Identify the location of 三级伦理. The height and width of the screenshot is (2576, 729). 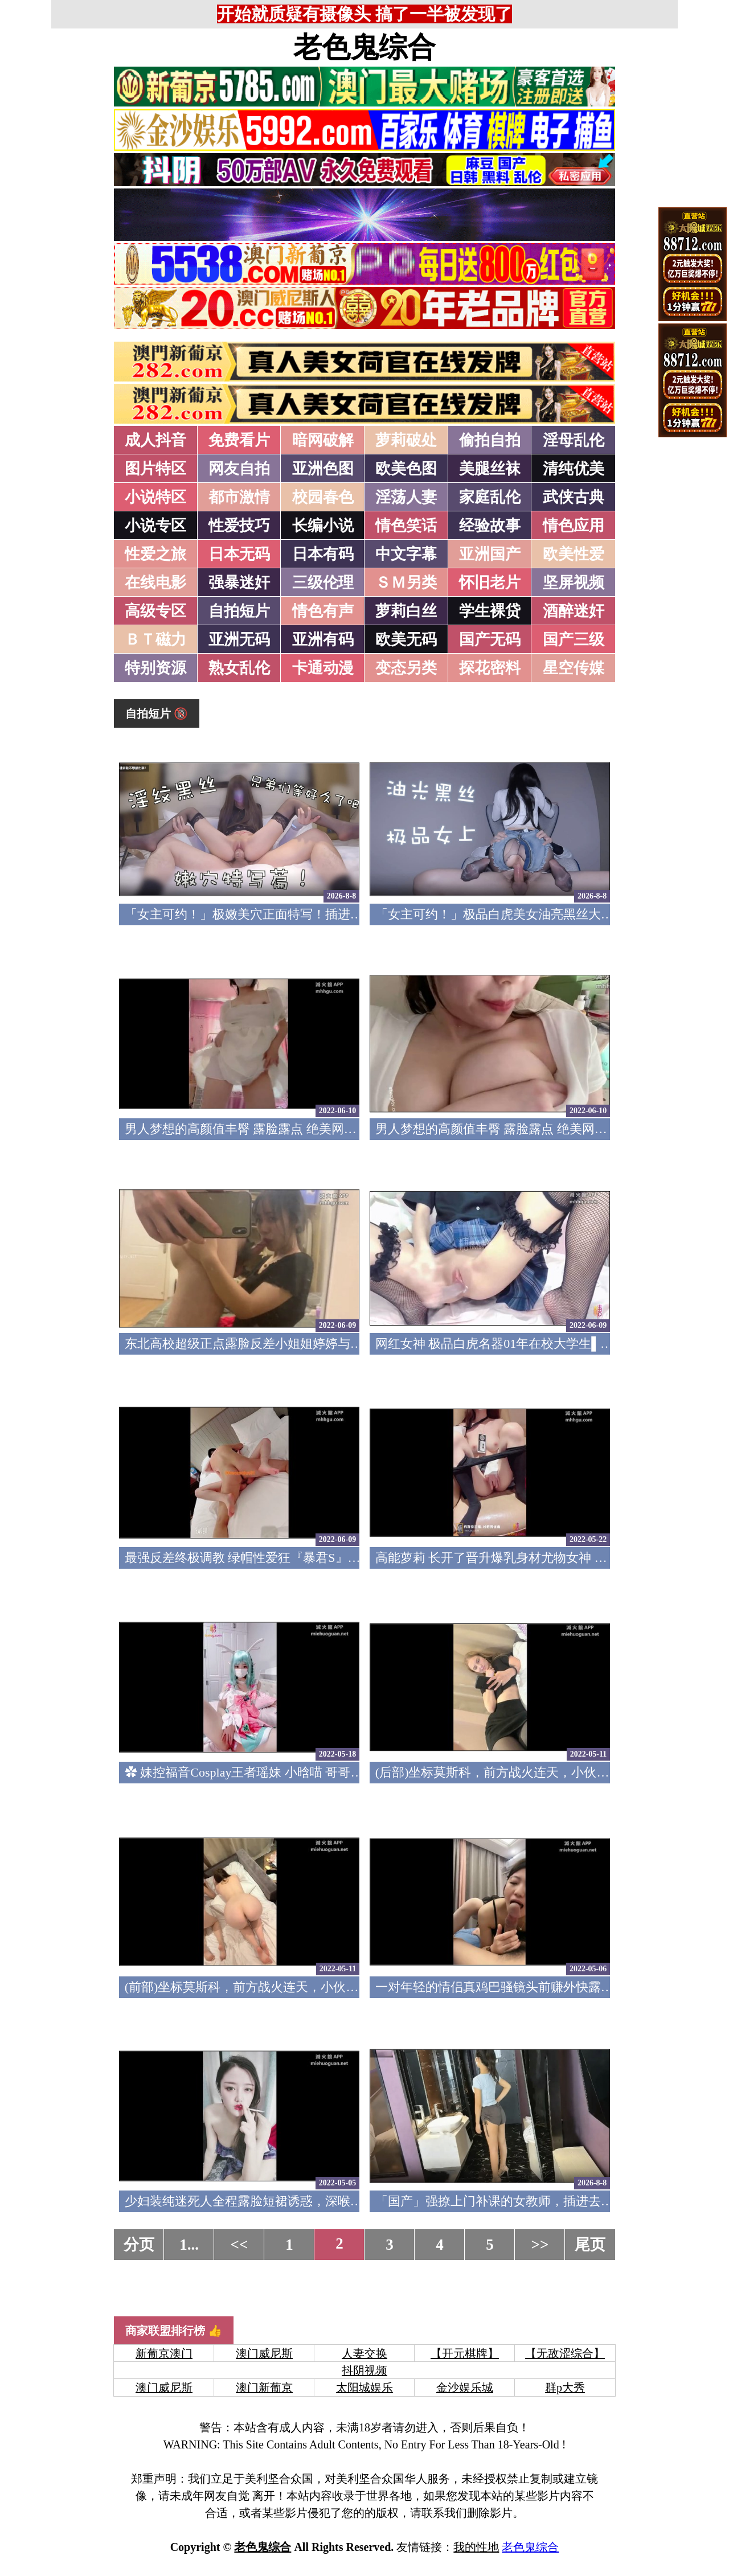
(323, 582).